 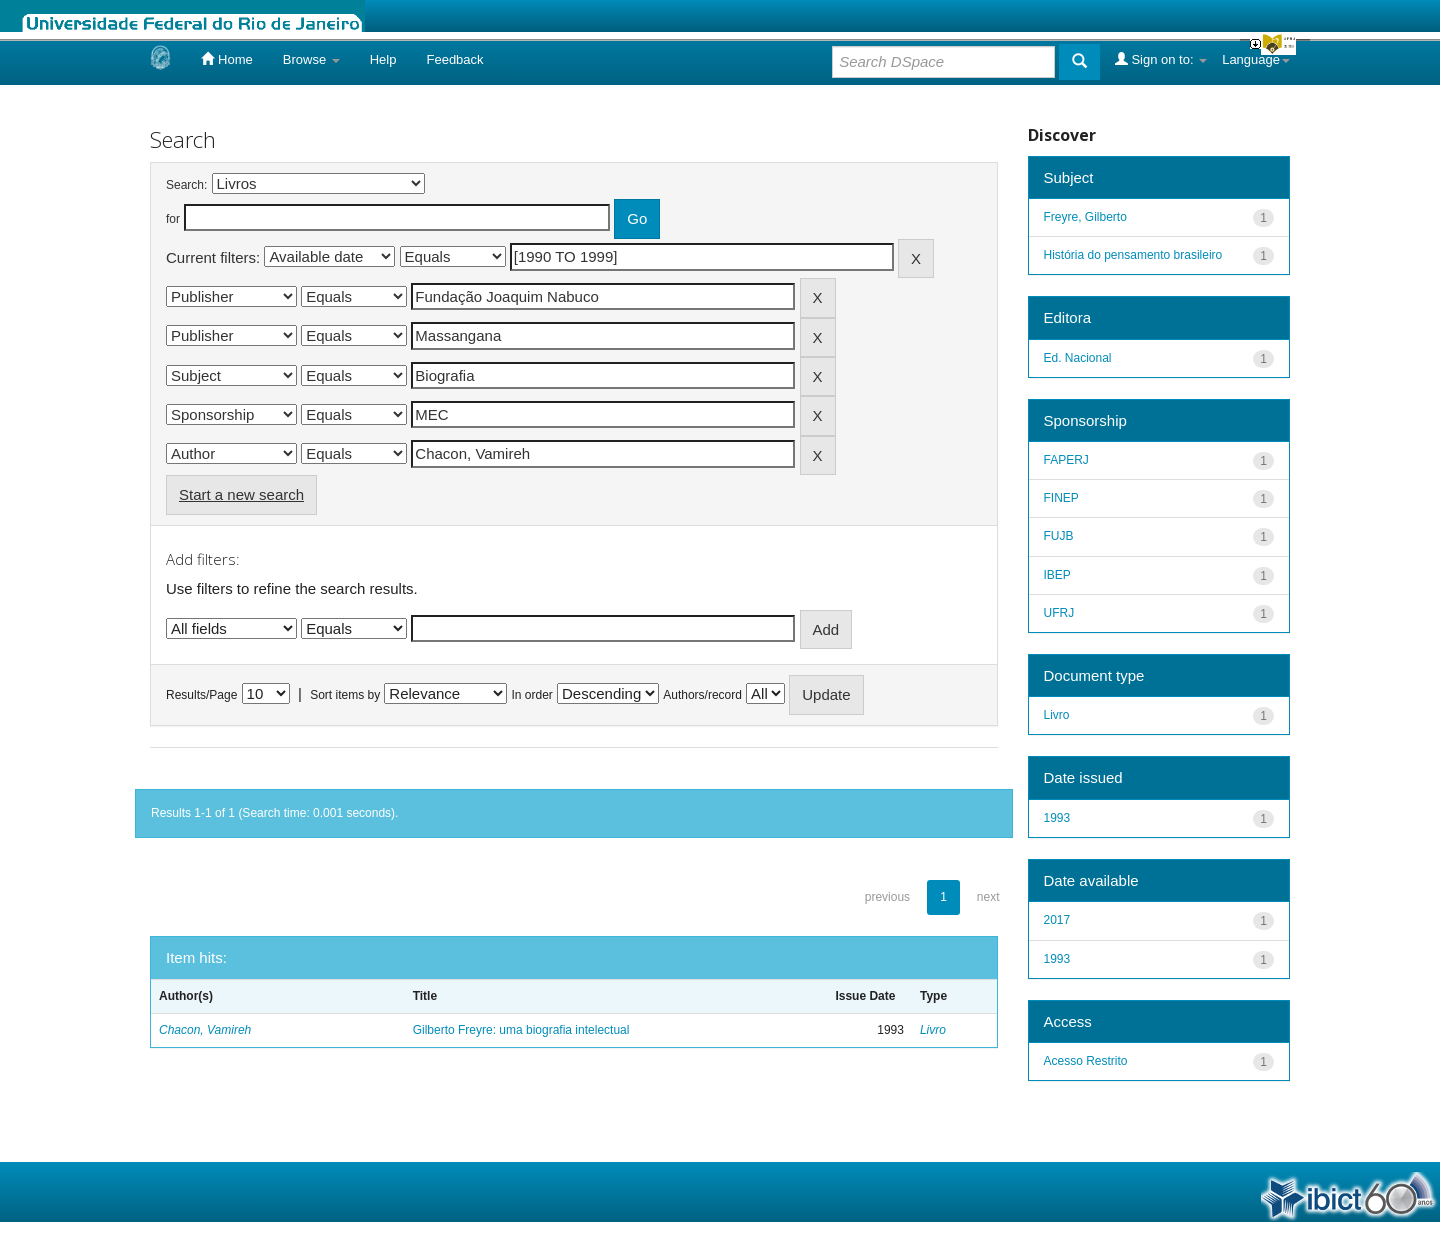 I want to click on Chacon, Vamireh, so click(x=205, y=1030).